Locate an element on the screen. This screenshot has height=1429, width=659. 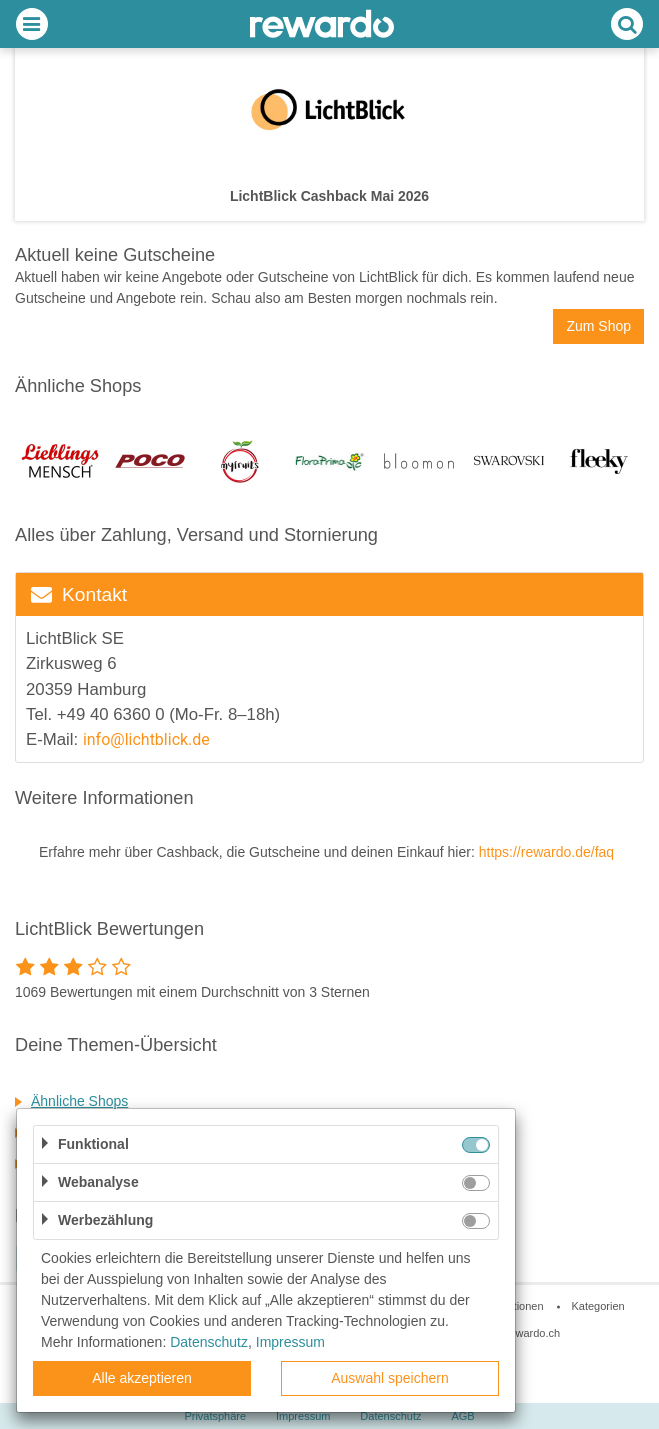
Alle akzeptieren is located at coordinates (142, 1378).